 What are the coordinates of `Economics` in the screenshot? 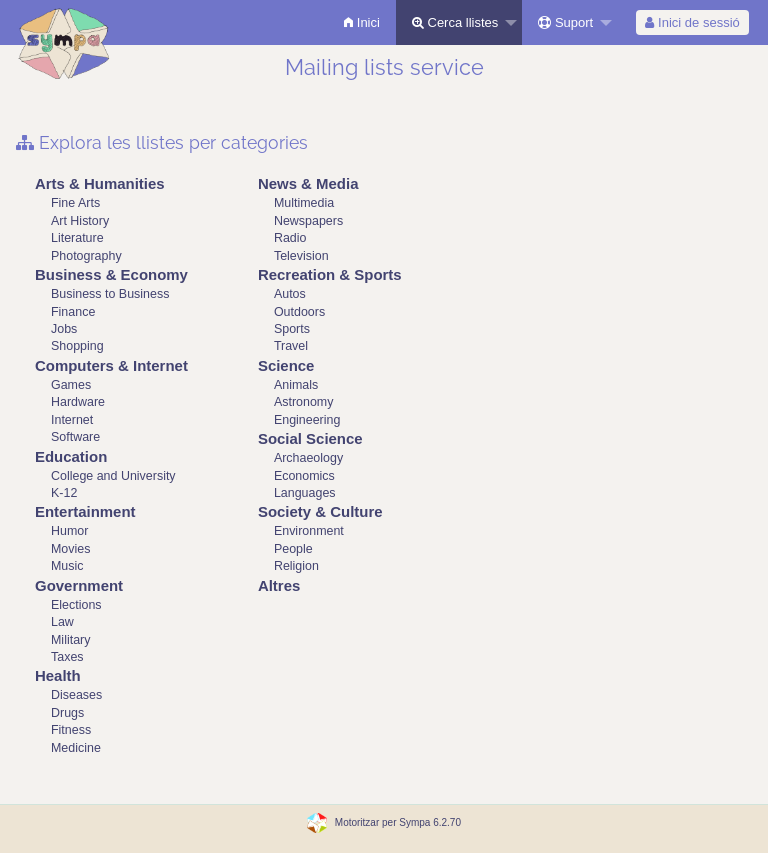 It's located at (304, 476).